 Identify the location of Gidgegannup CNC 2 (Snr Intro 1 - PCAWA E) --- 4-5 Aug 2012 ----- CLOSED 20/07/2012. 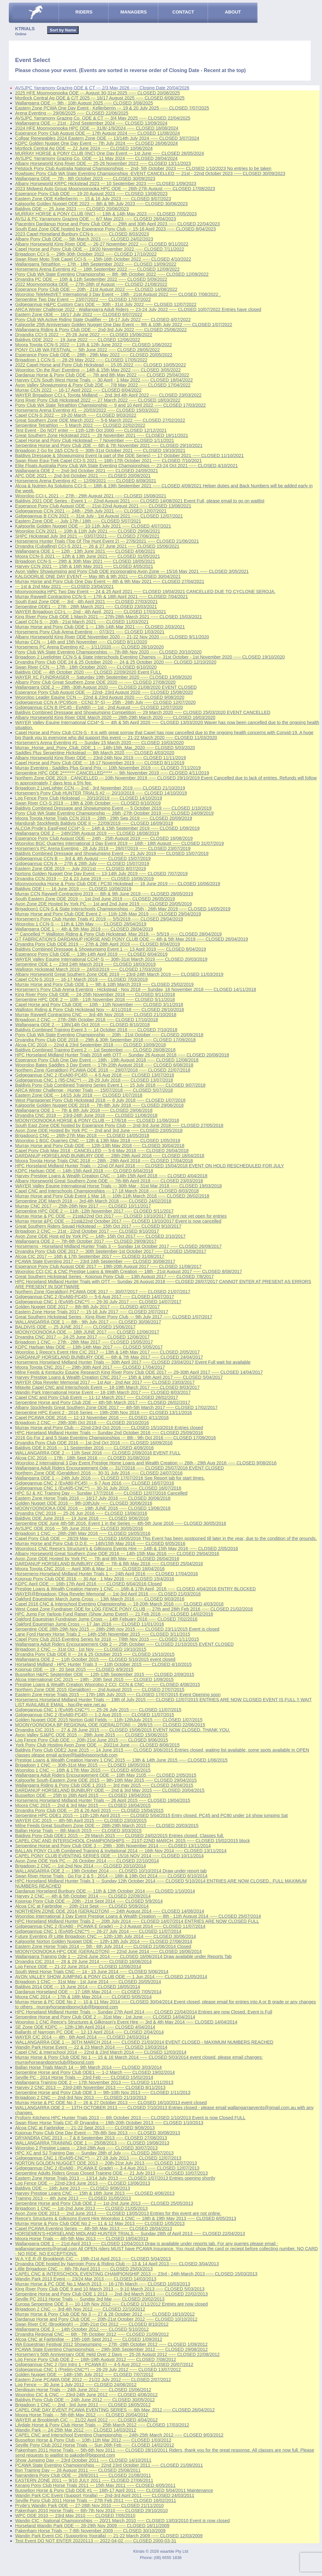
(104, 2364).